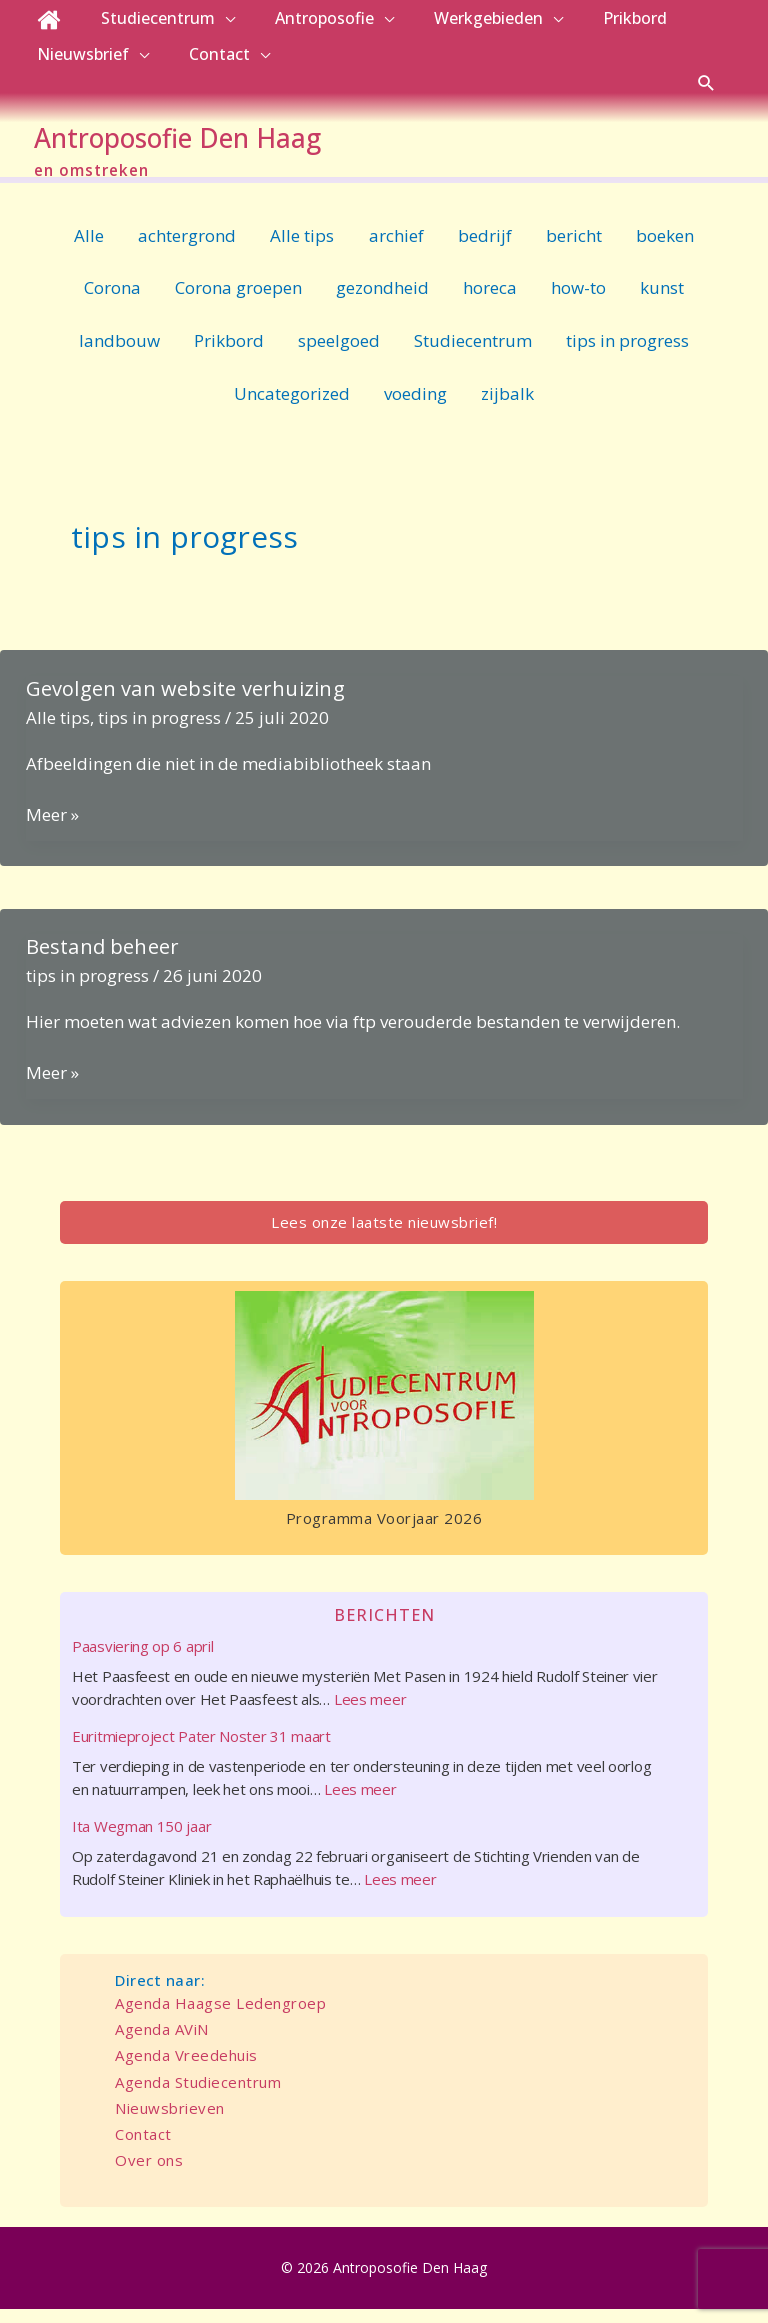  What do you see at coordinates (339, 354) in the screenshot?
I see `speelgoed` at bounding box center [339, 354].